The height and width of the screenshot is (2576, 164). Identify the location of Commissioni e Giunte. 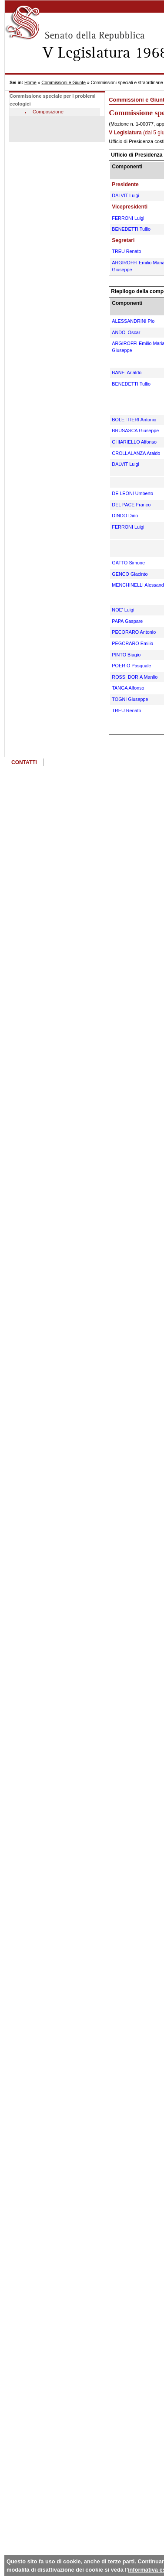
(63, 82).